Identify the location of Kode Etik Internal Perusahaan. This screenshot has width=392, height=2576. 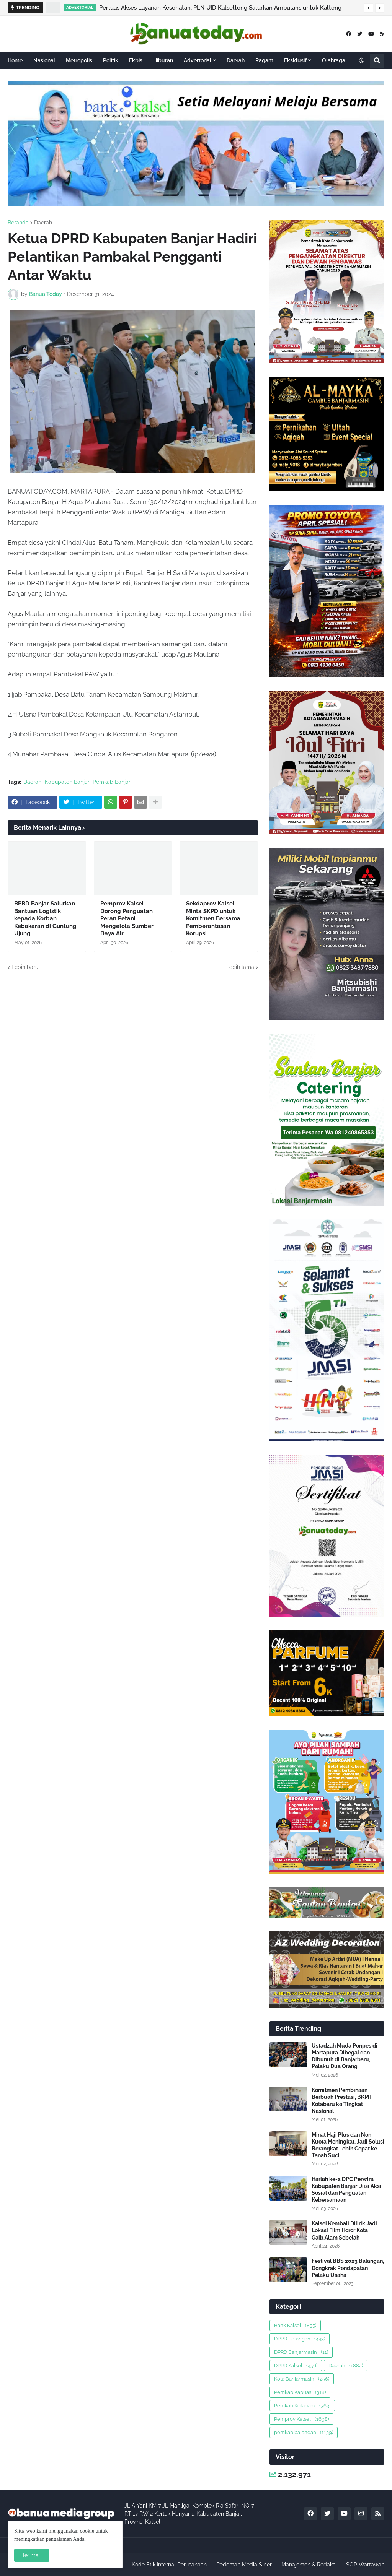
(169, 2564).